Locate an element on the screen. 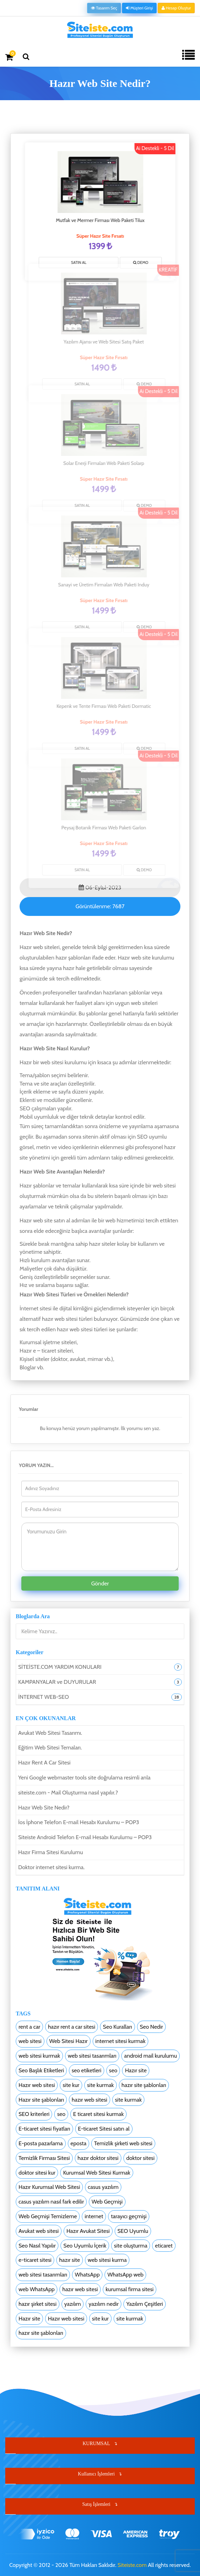 This screenshot has width=200, height=2576. Doktor internet sitesi kurma. is located at coordinates (51, 1867).